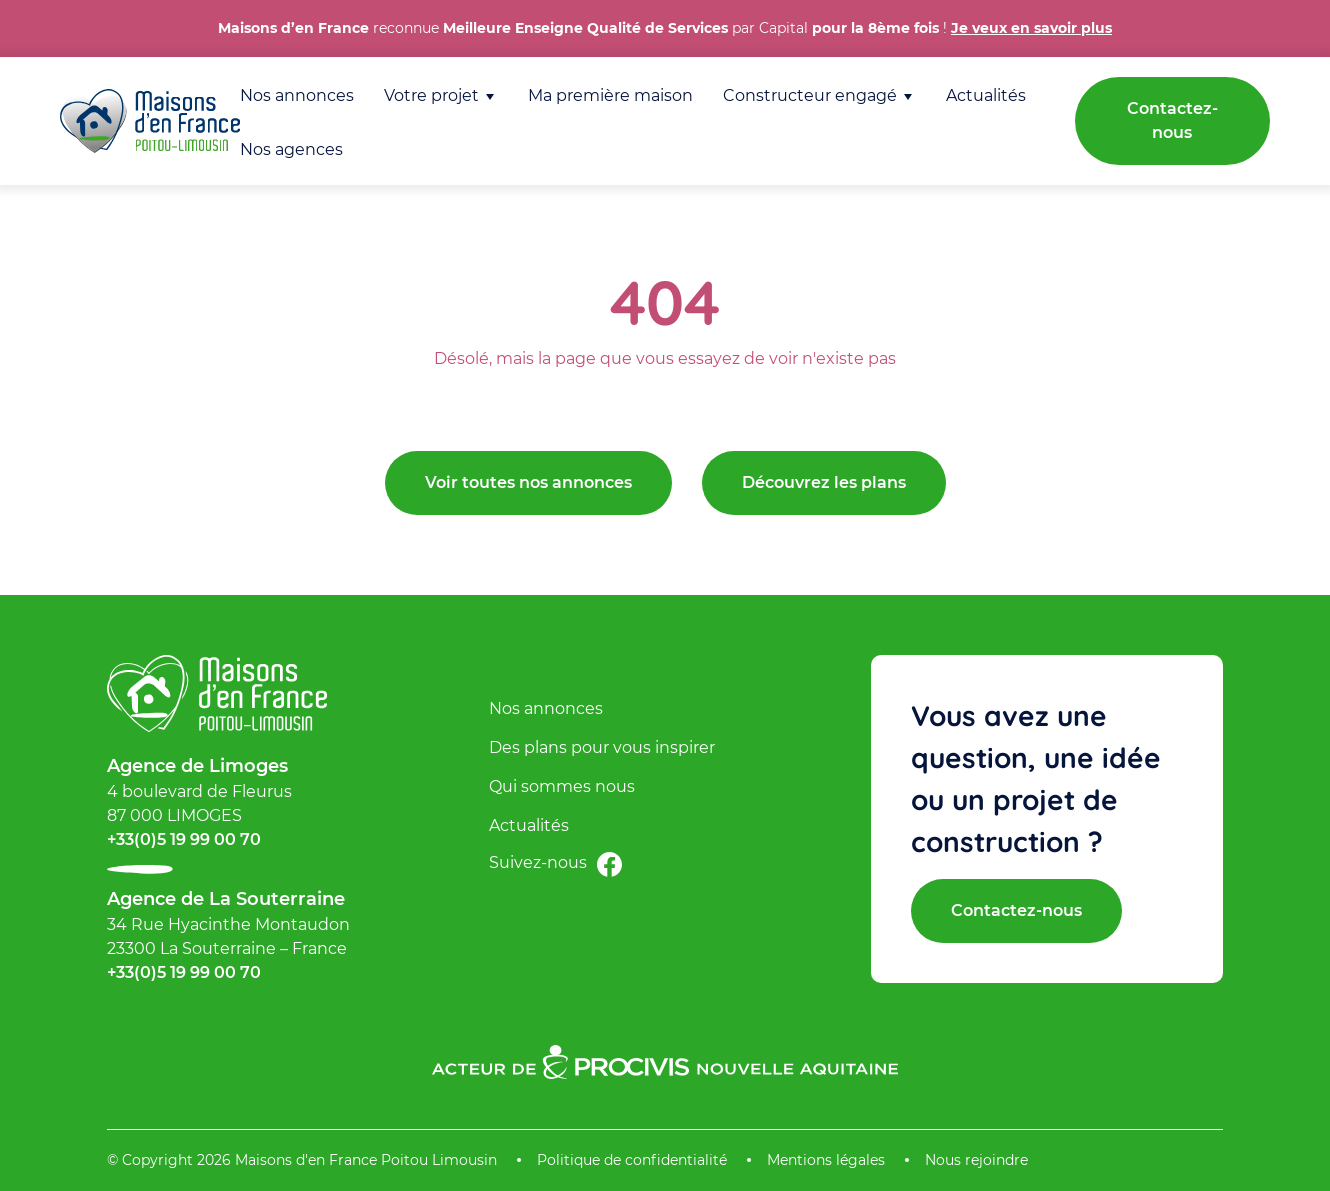  I want to click on Constructeur engagé, so click(810, 95).